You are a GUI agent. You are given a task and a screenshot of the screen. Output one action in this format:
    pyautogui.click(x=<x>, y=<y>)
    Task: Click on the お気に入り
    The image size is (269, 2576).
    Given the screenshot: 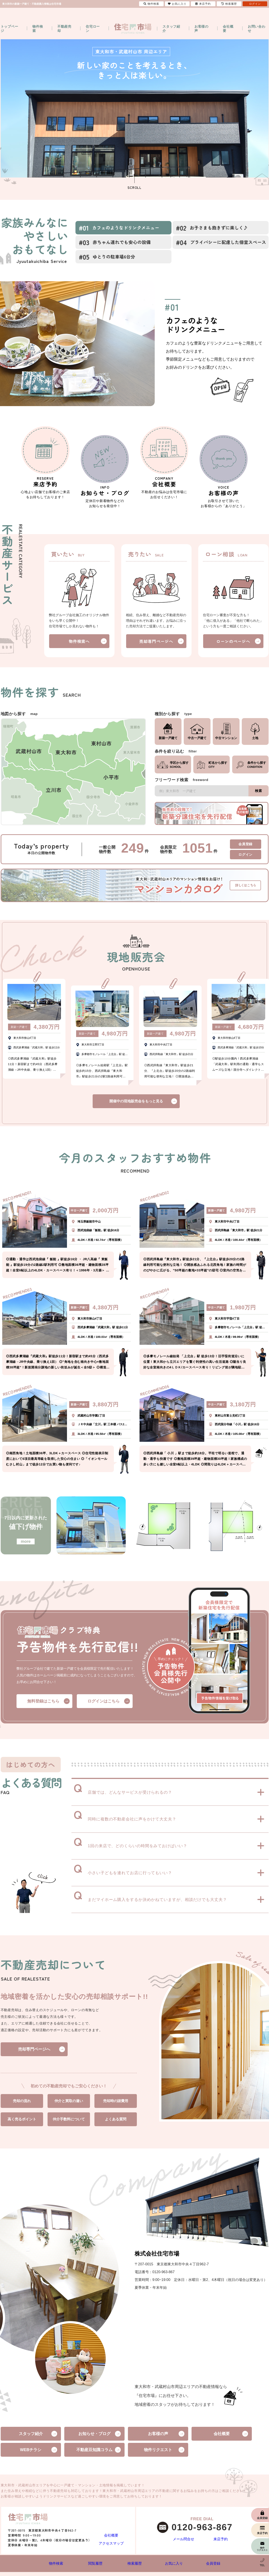 What is the action you would take?
    pyautogui.click(x=177, y=3)
    